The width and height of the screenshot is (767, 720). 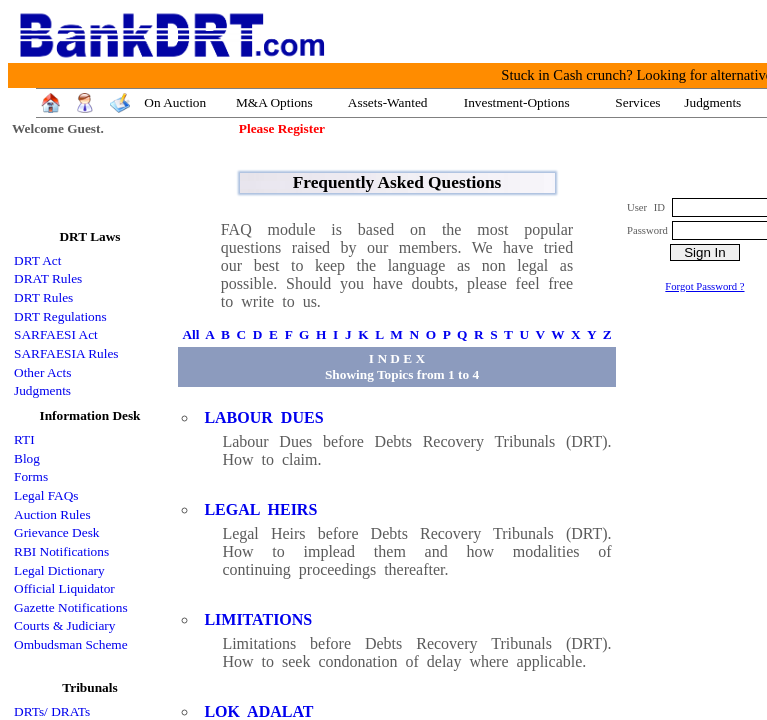 I want to click on Official Liquidator, so click(x=64, y=588).